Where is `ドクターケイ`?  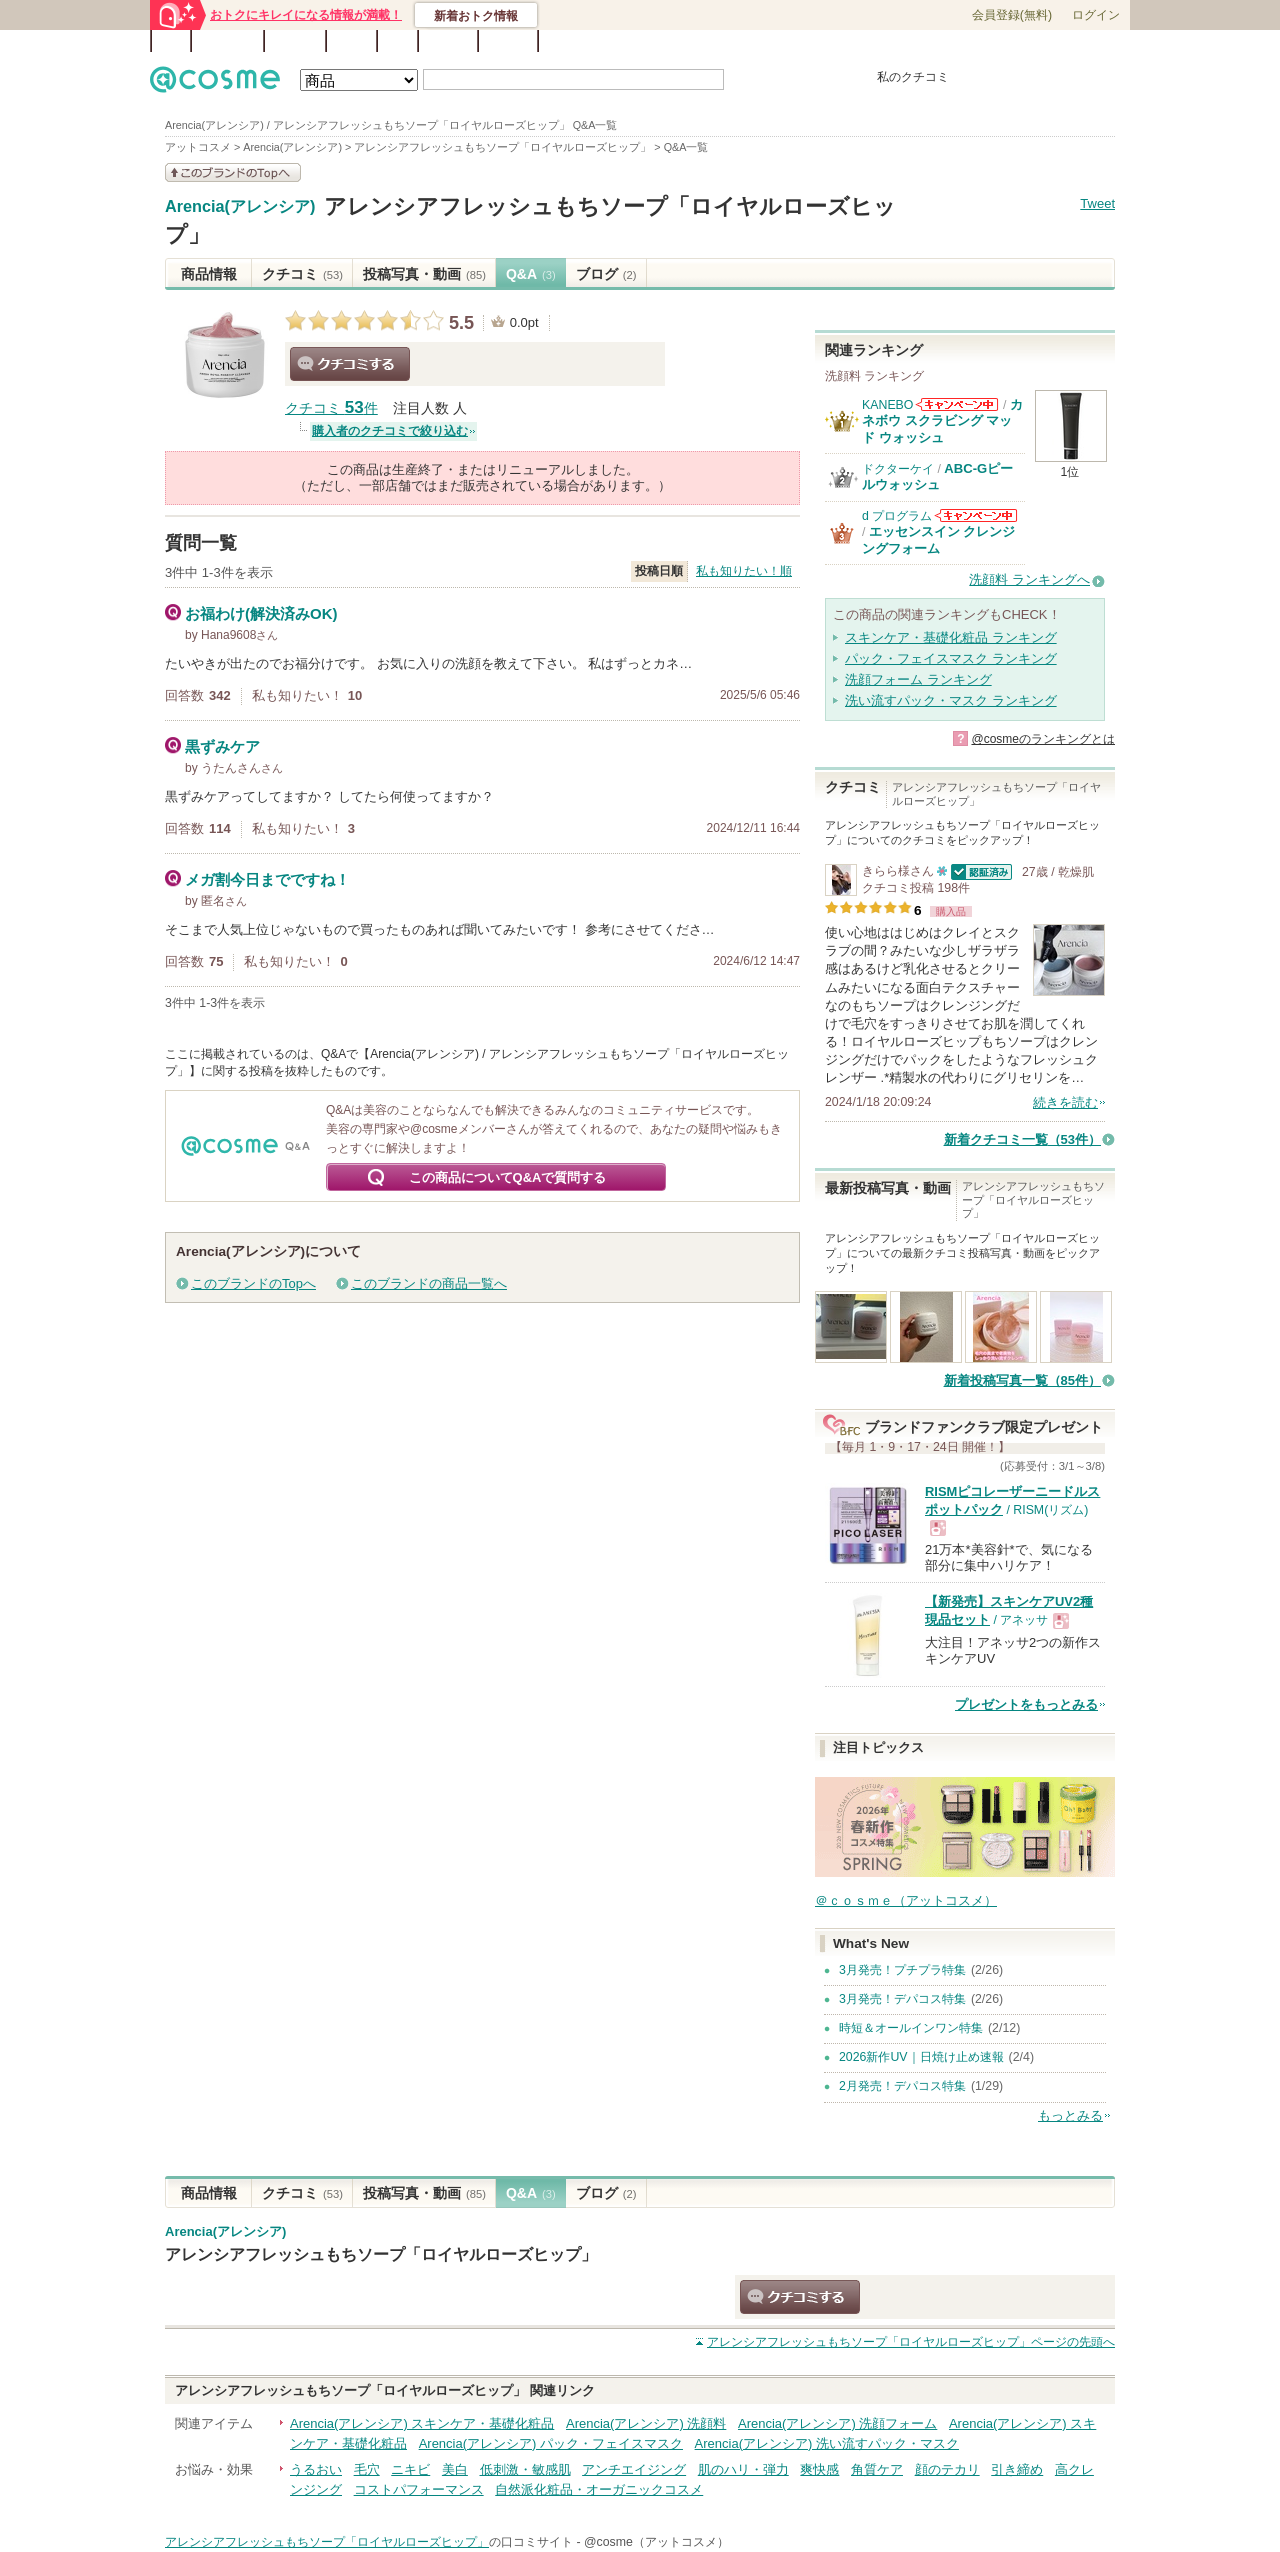 ドクターケイ is located at coordinates (898, 469).